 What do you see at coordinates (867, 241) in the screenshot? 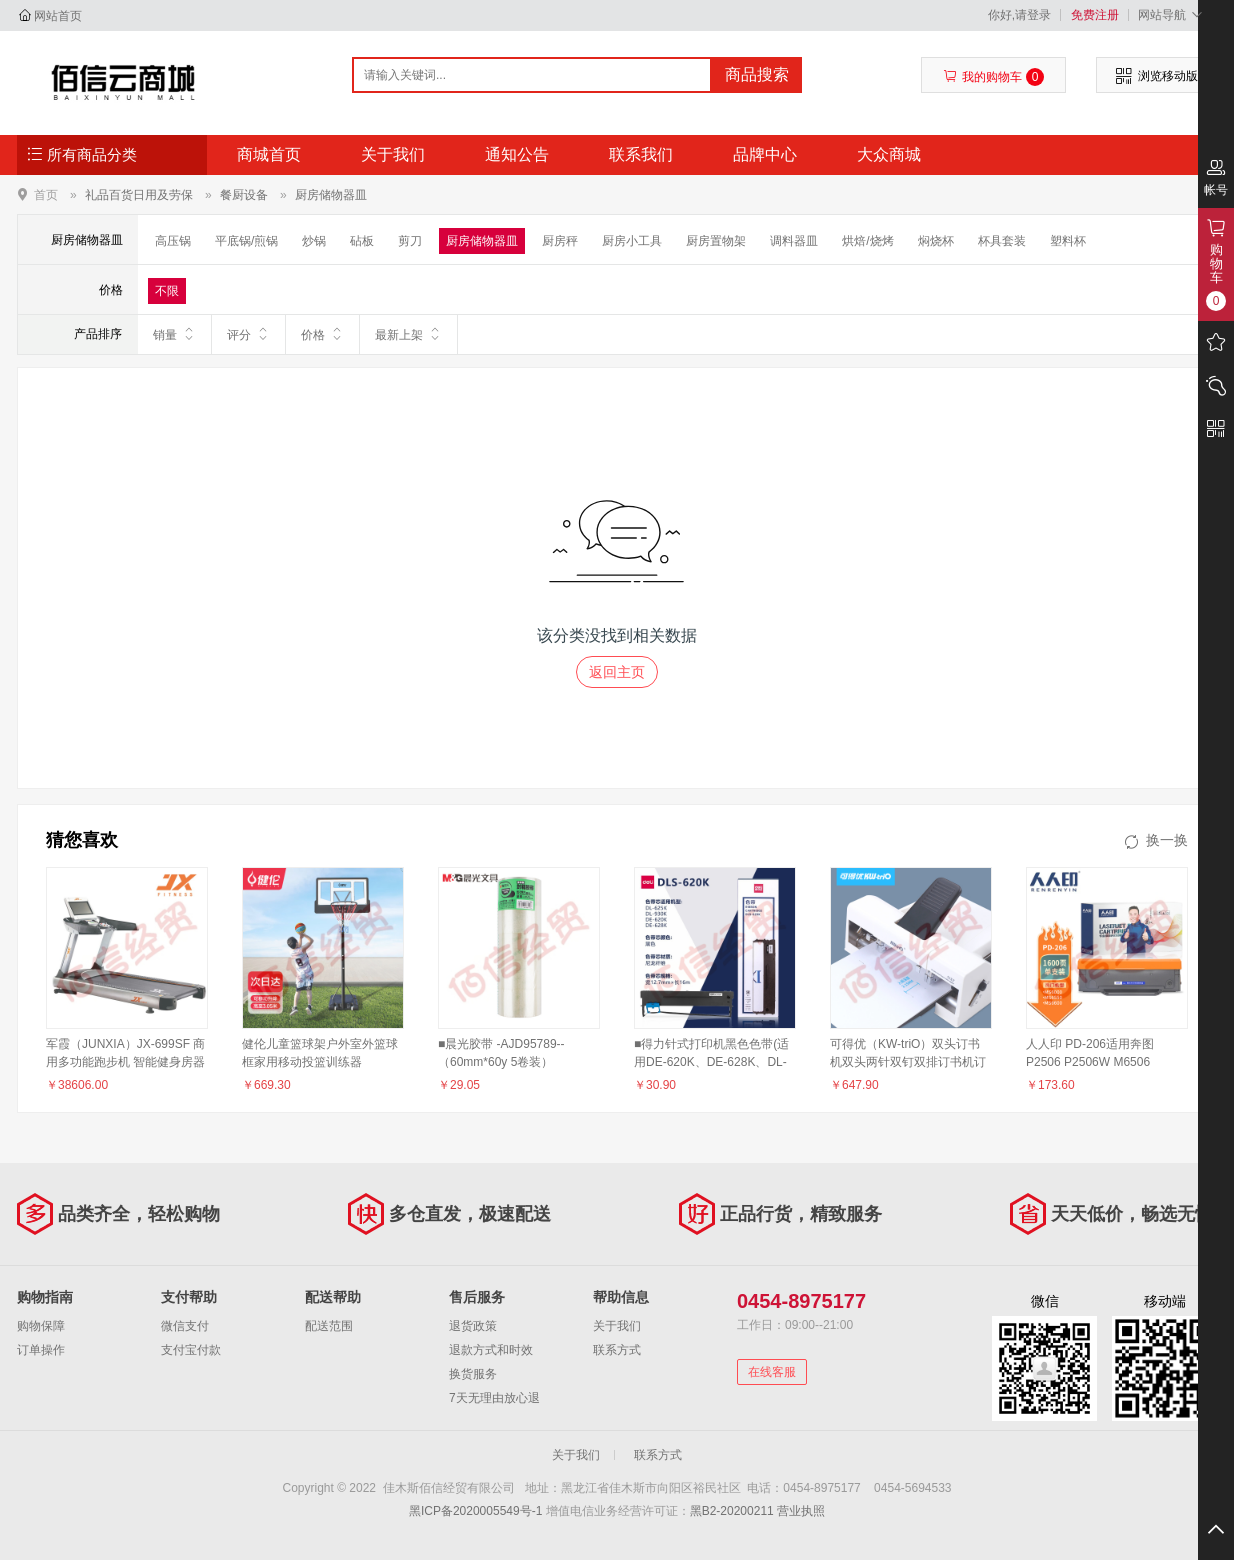
I see `烘焙/烧烤` at bounding box center [867, 241].